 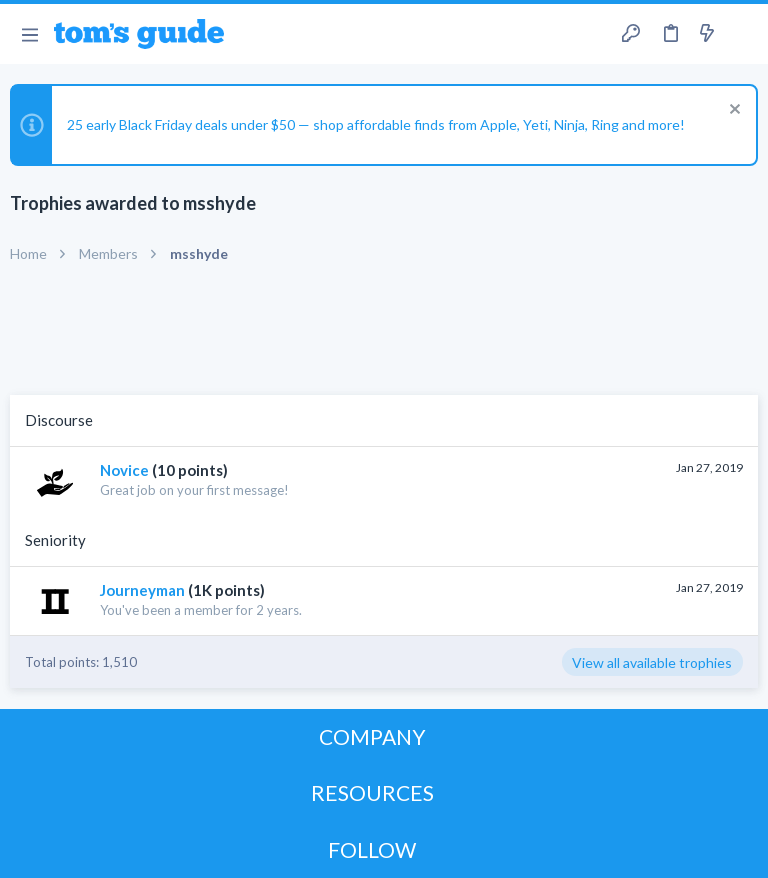 I want to click on COMPANY, so click(x=372, y=736).